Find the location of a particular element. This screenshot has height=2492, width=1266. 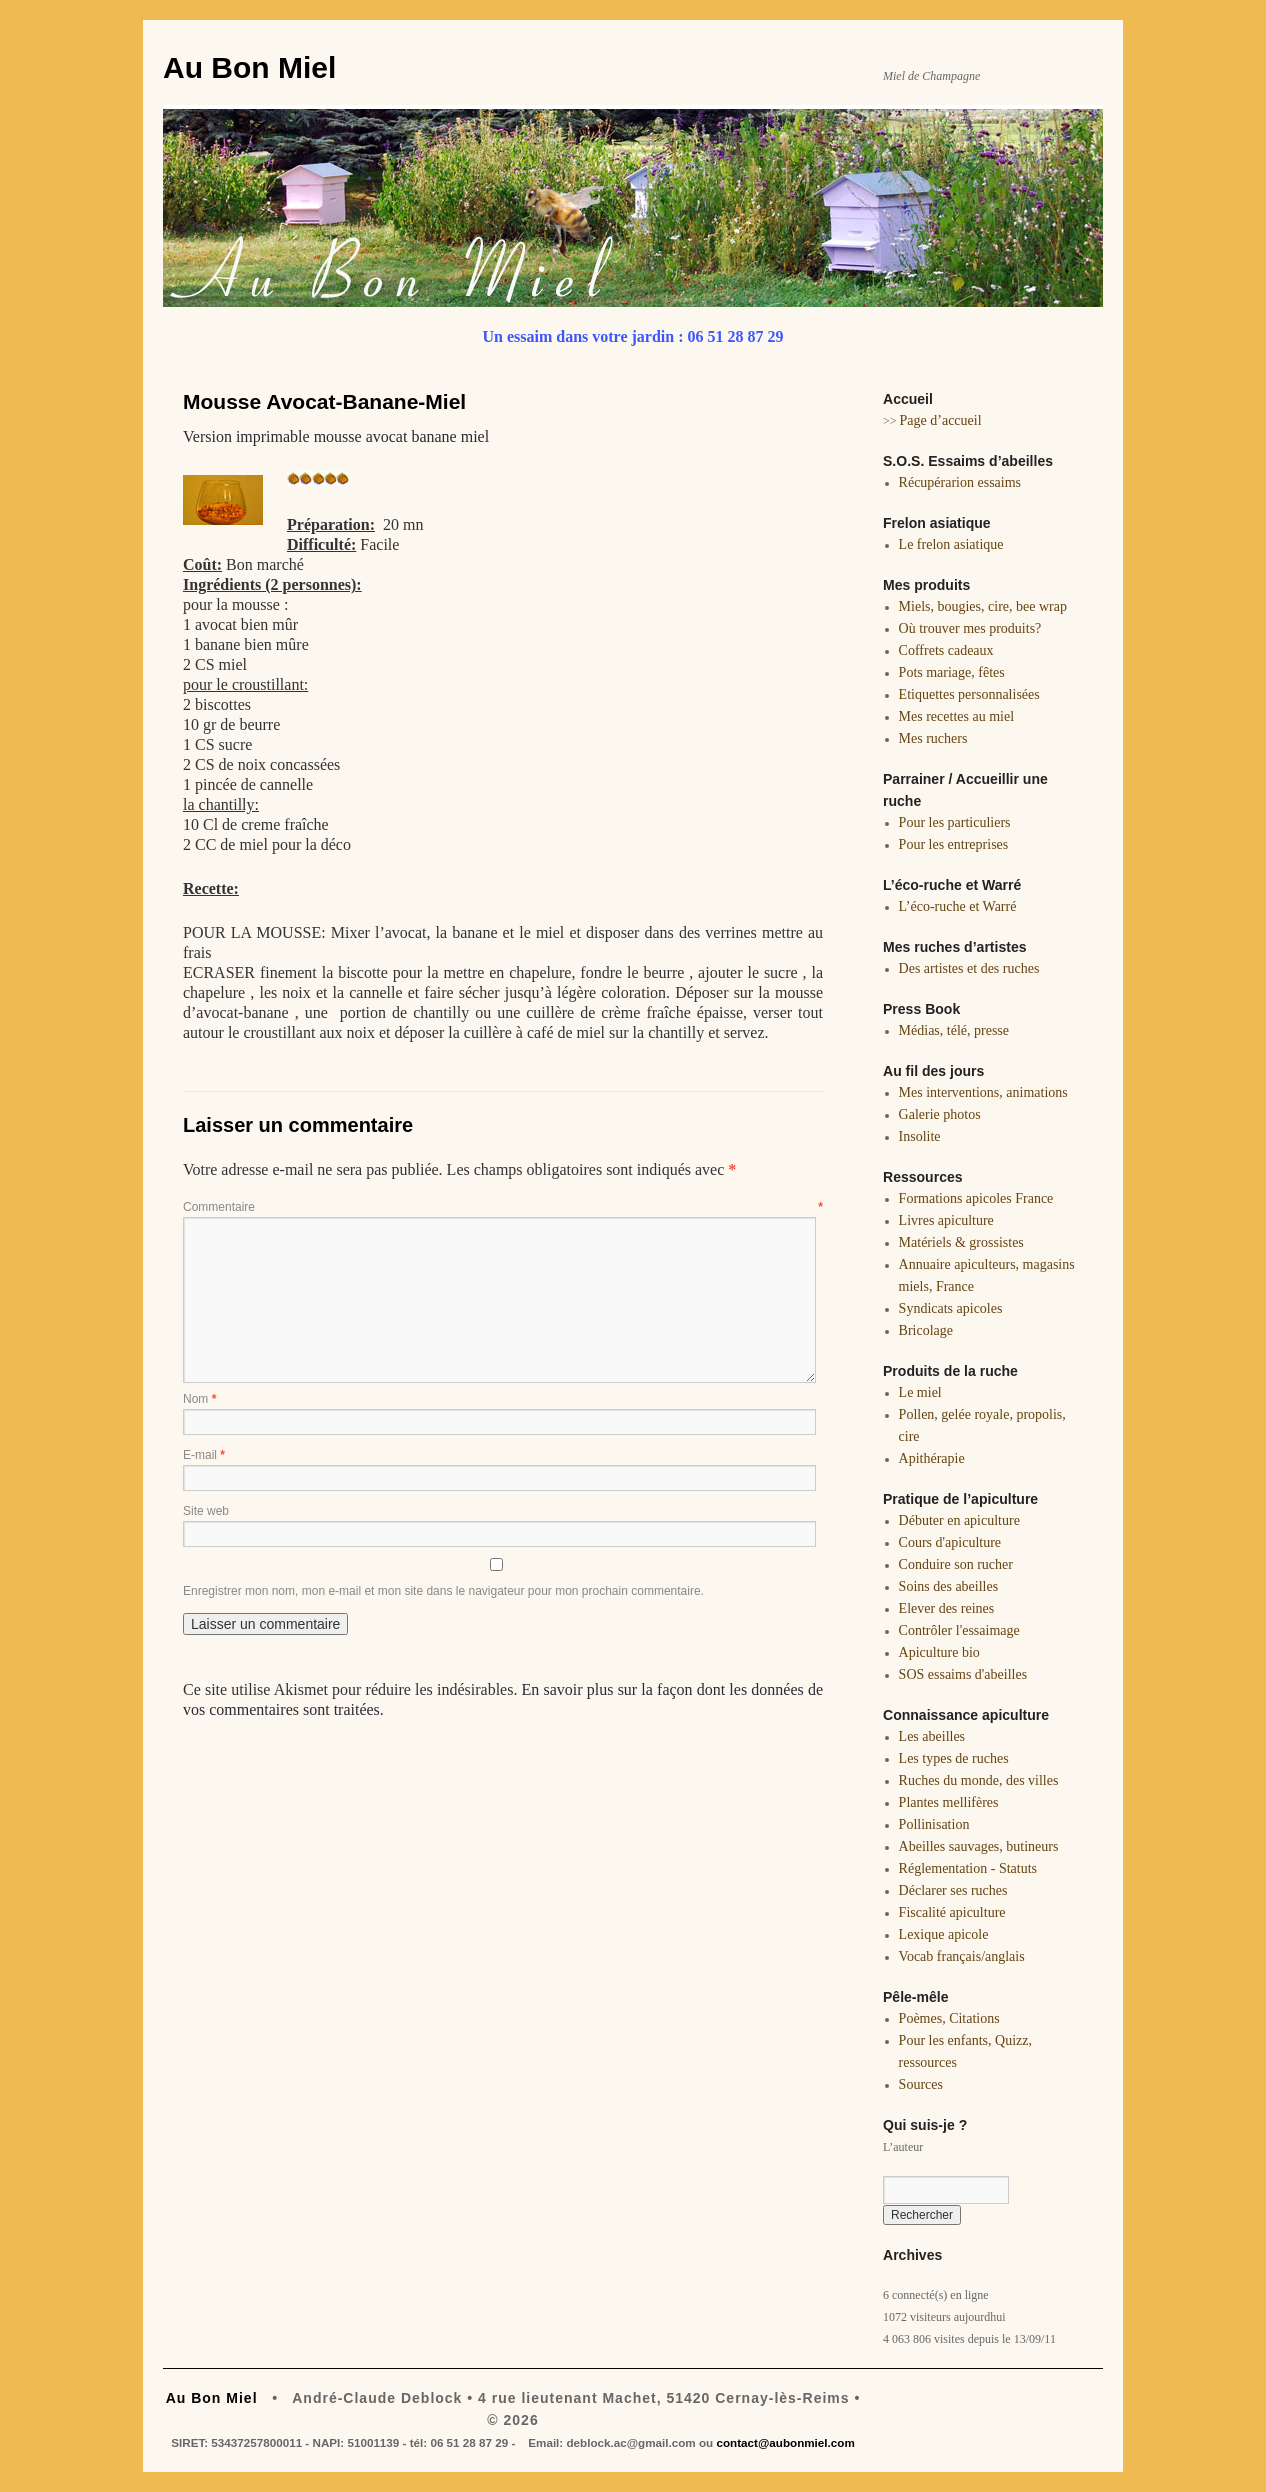

Ruches du monde, des villes is located at coordinates (979, 1780).